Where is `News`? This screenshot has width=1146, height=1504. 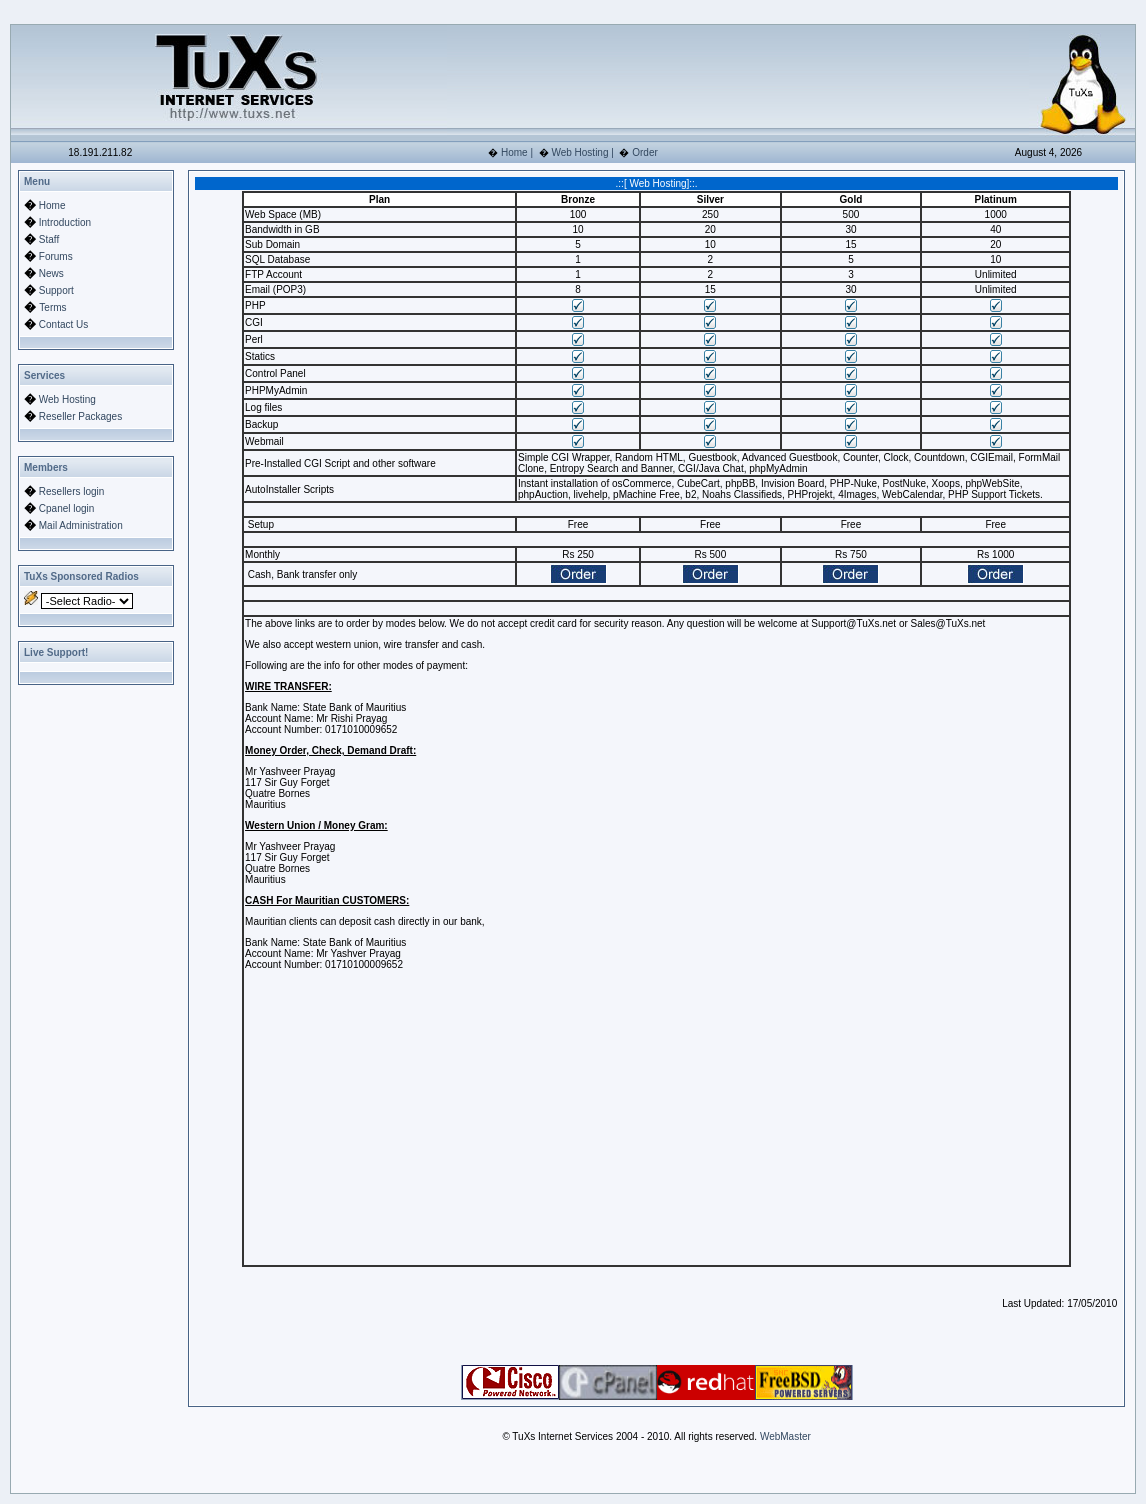
News is located at coordinates (51, 273).